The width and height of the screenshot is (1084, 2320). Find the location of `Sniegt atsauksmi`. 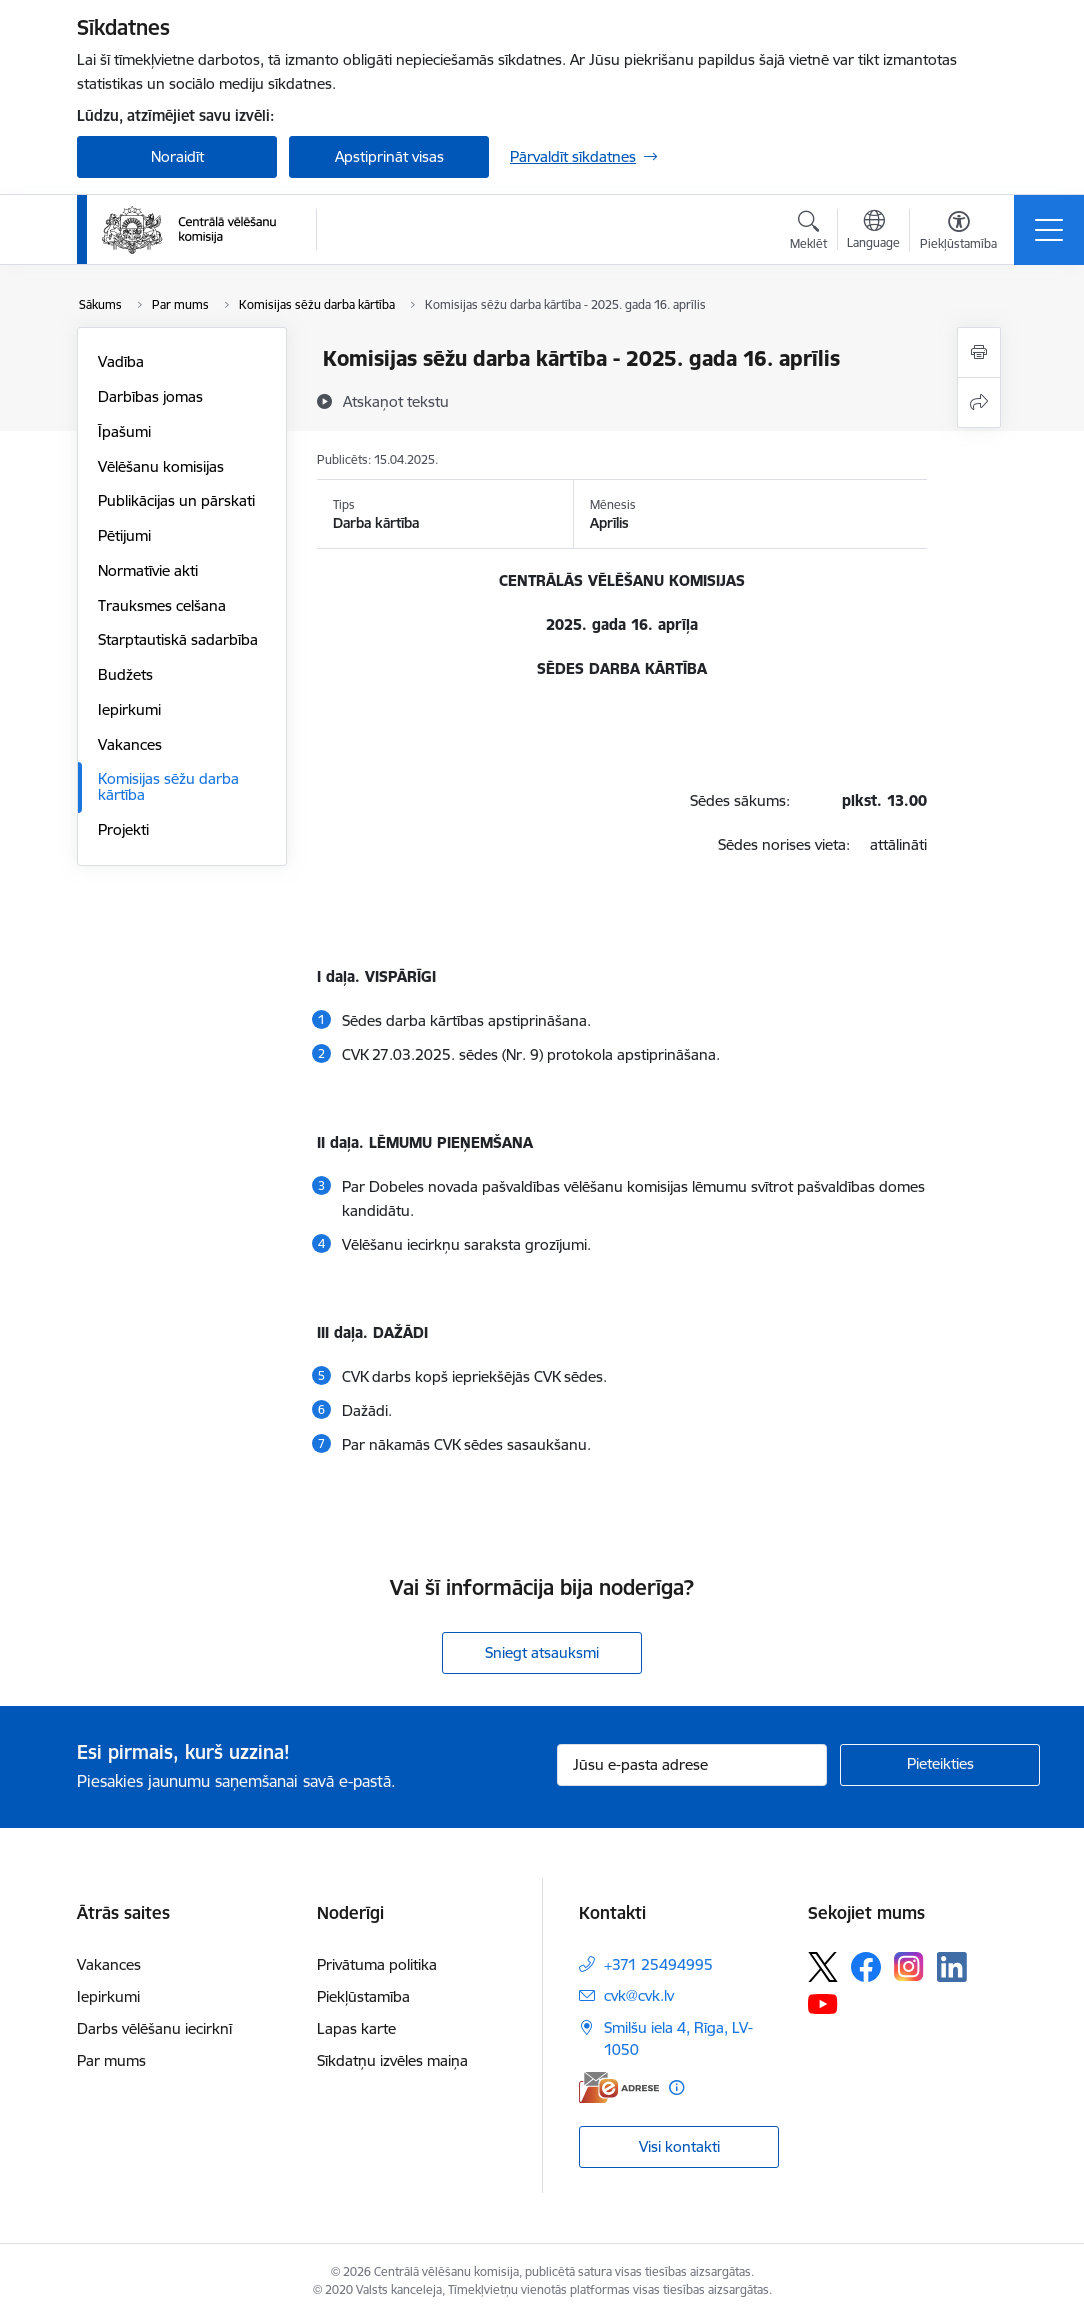

Sniegt atsauksmi is located at coordinates (542, 1652).